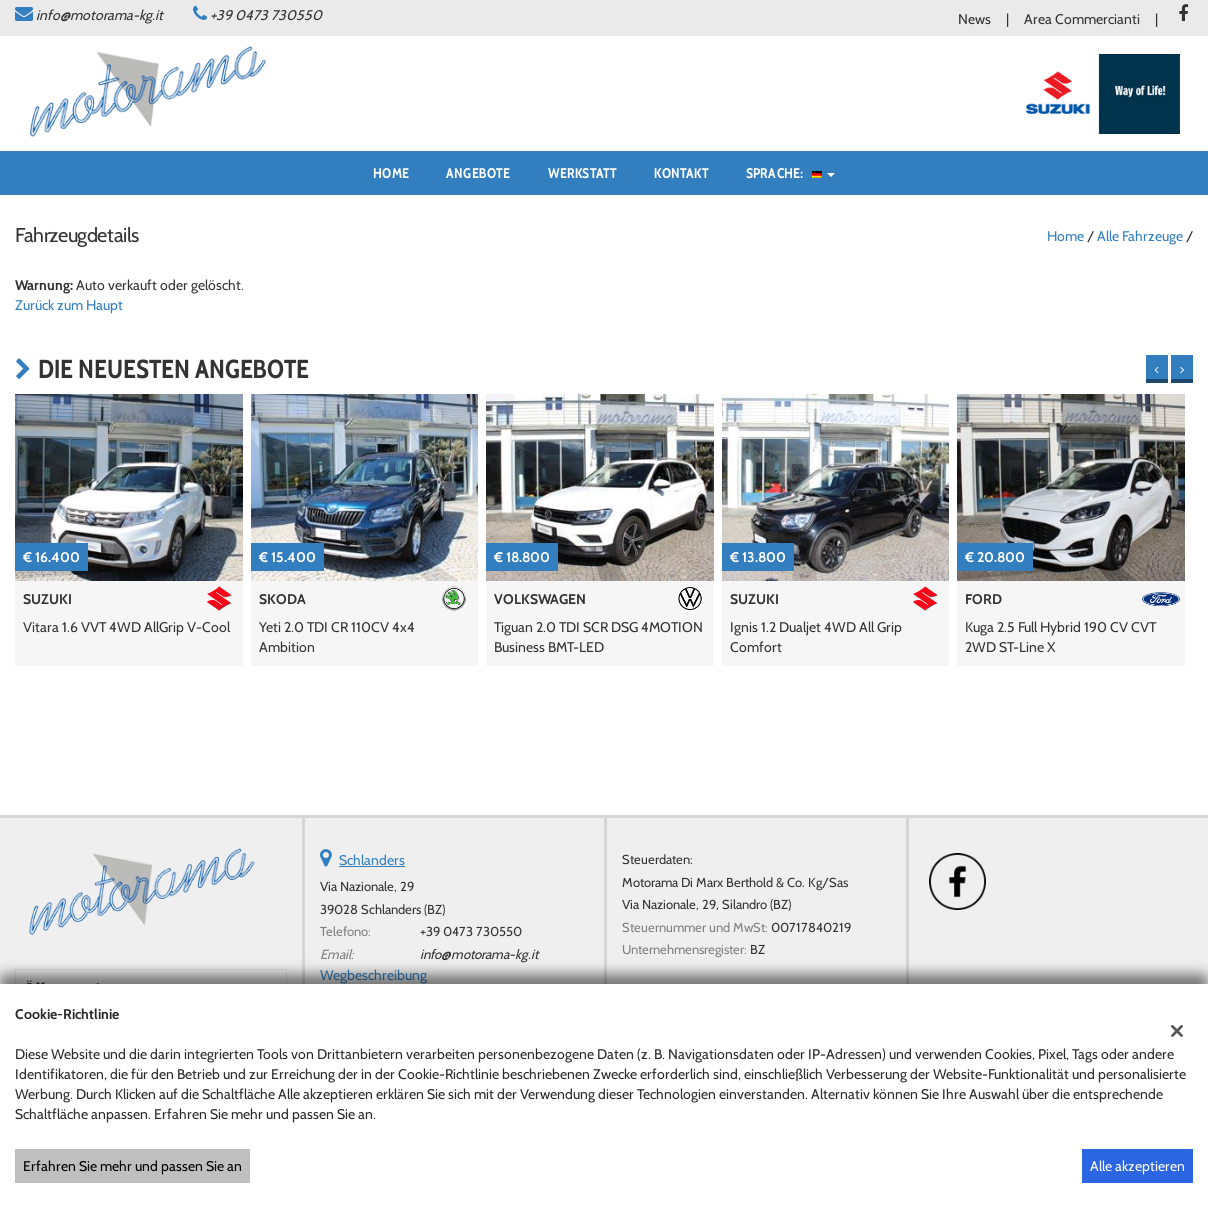  Describe the element at coordinates (1140, 236) in the screenshot. I see `Alle Fahrzeuge` at that location.